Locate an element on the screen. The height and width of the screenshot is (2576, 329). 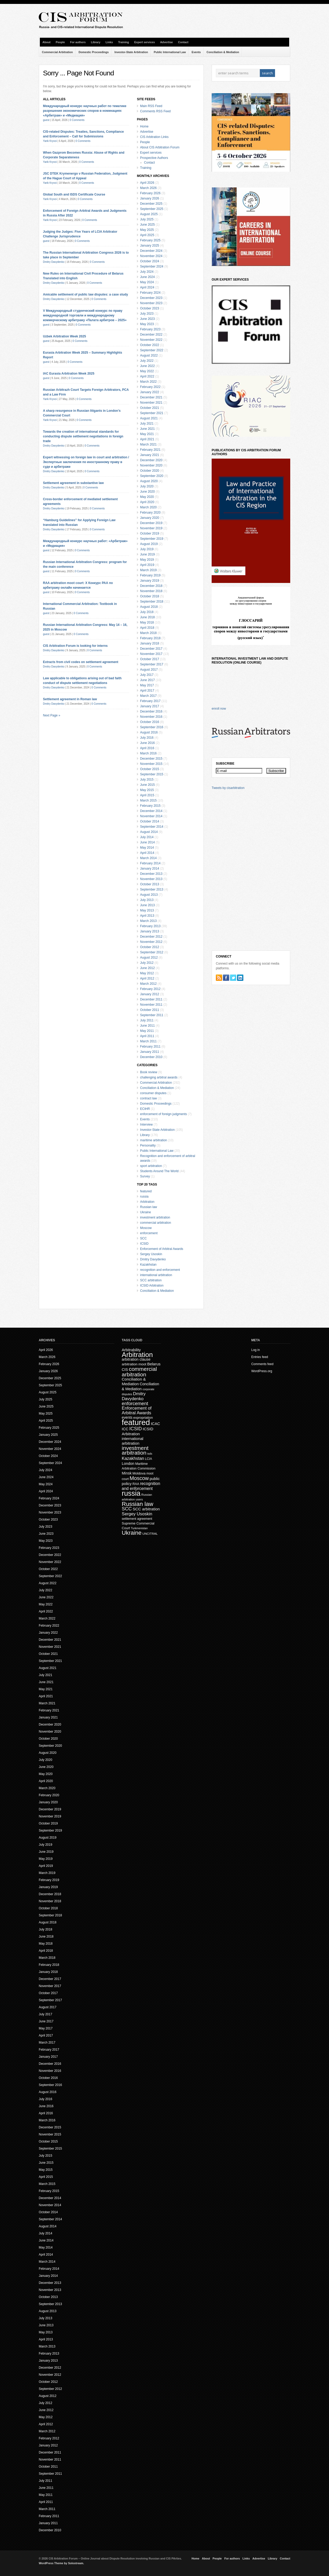
Kazakhstan is located at coordinates (148, 1264).